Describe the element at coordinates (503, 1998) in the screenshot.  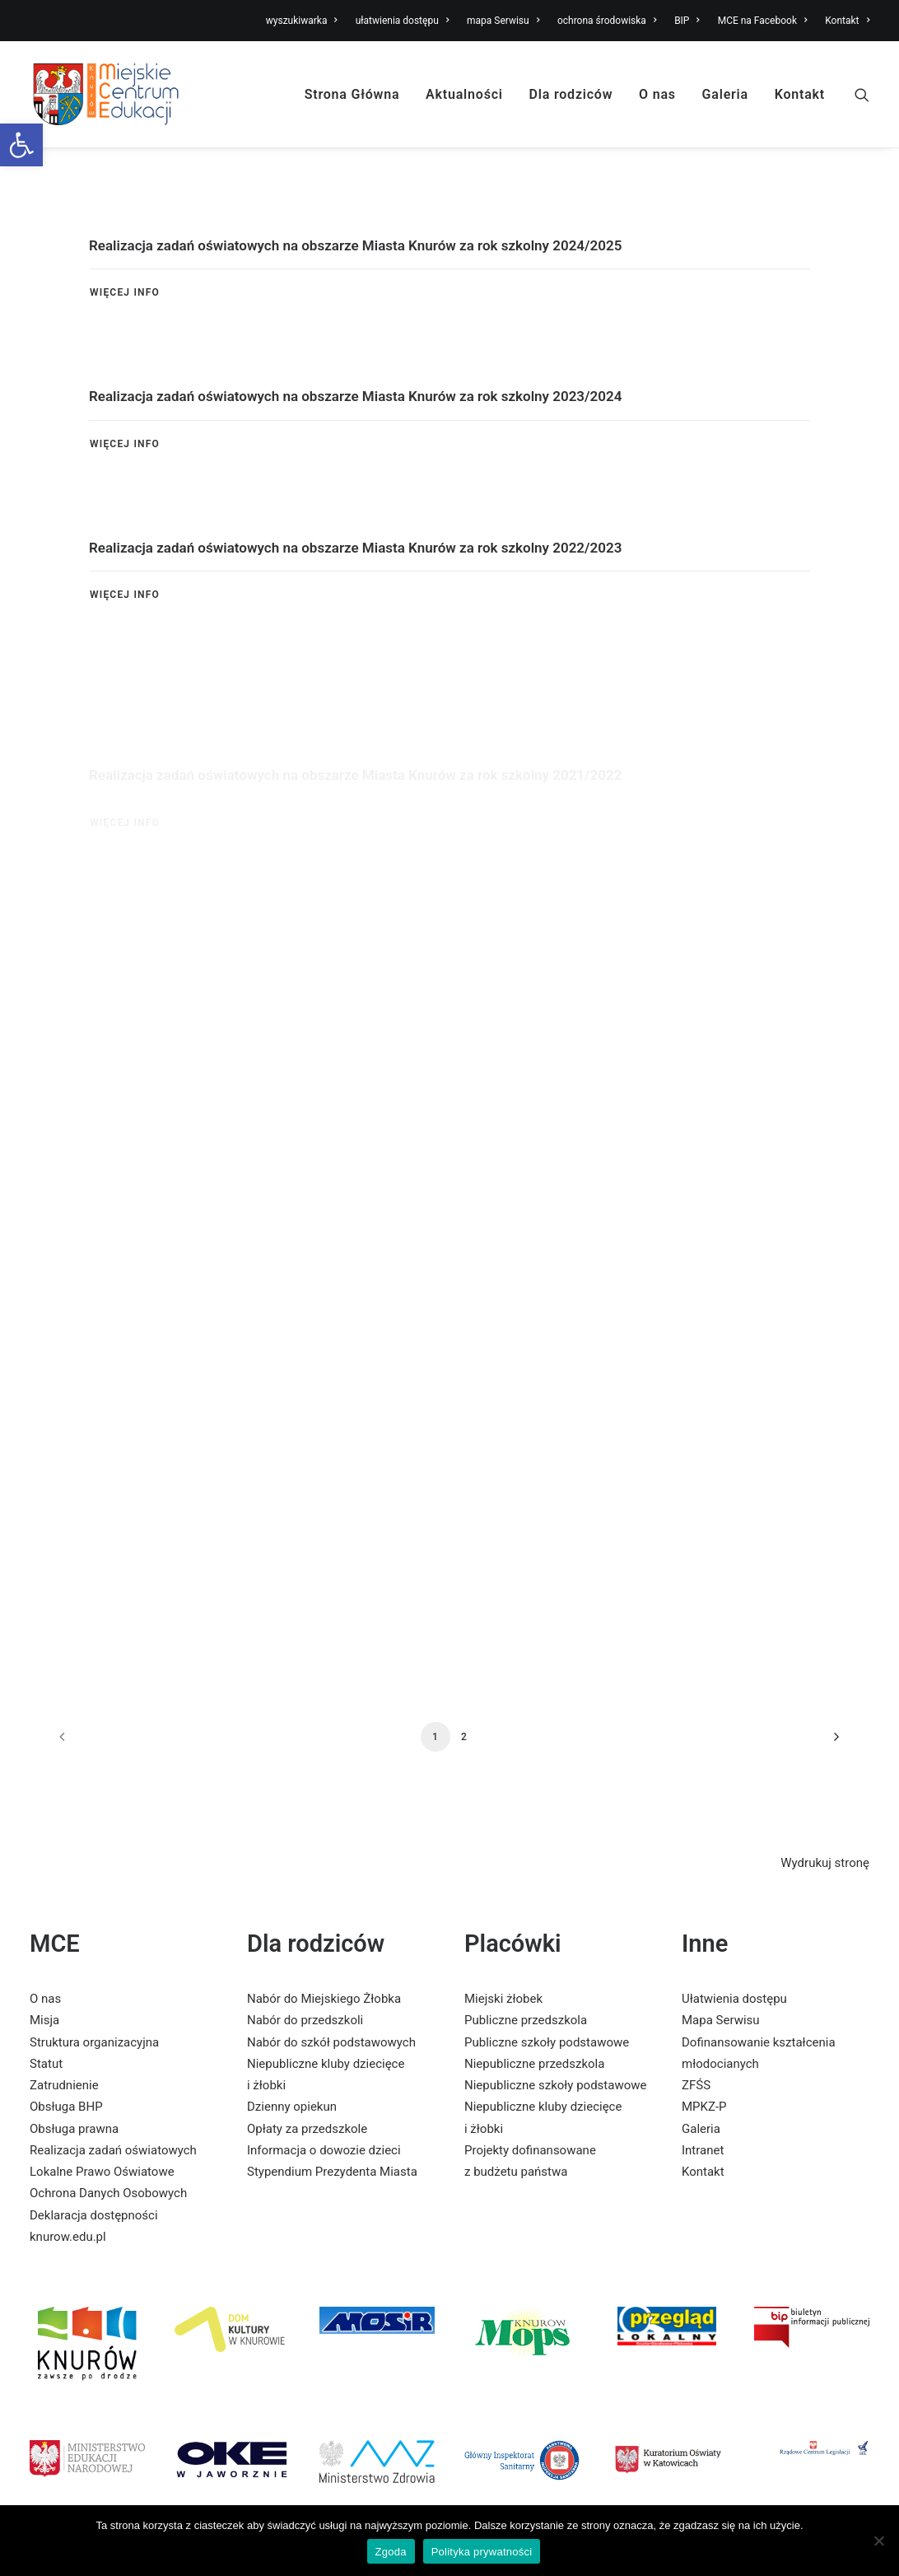
I see `Miejski żłobek [link]` at that location.